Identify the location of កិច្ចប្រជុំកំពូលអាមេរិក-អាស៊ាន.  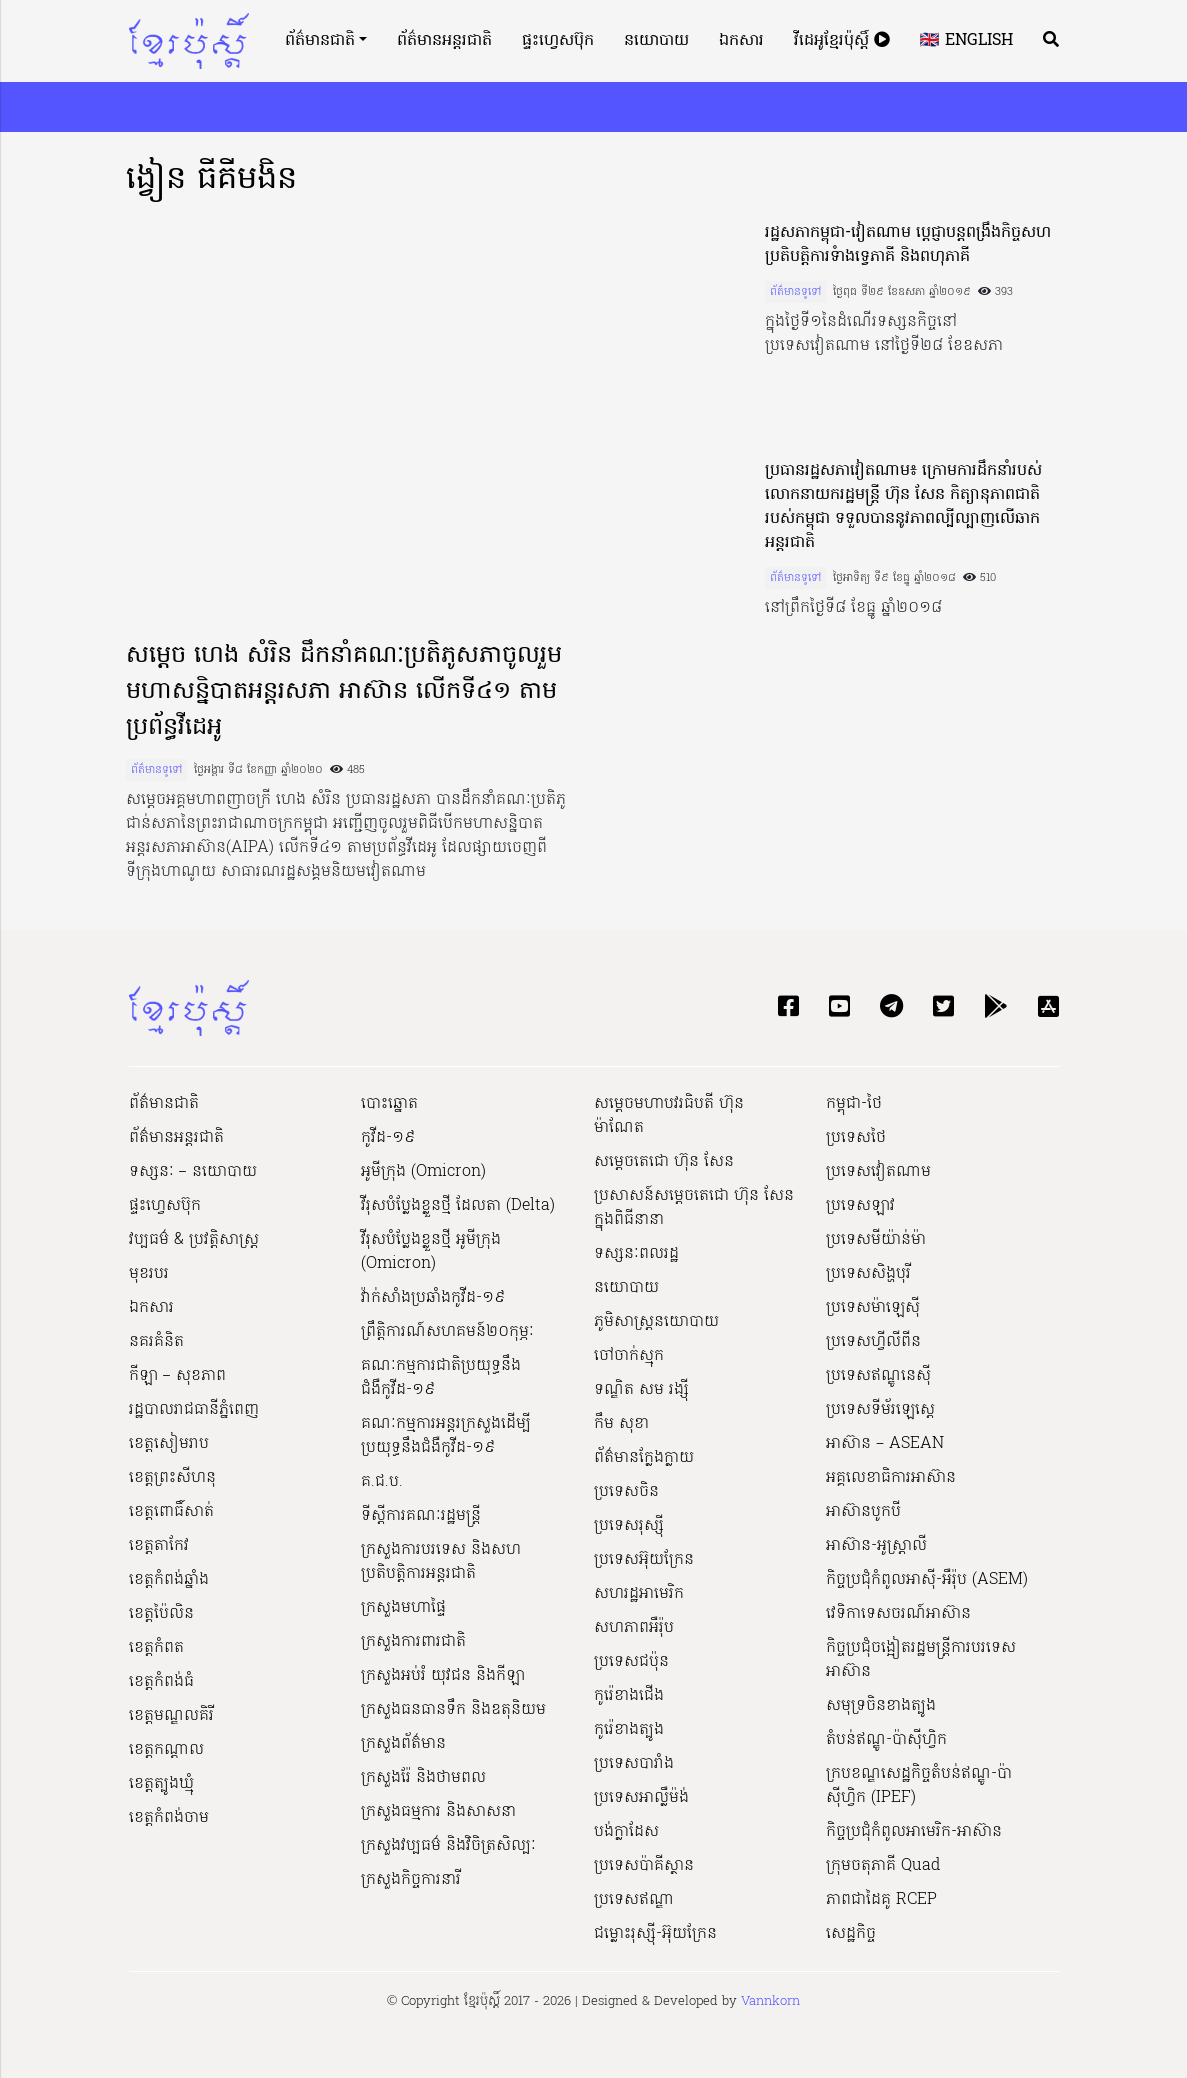
(914, 1832).